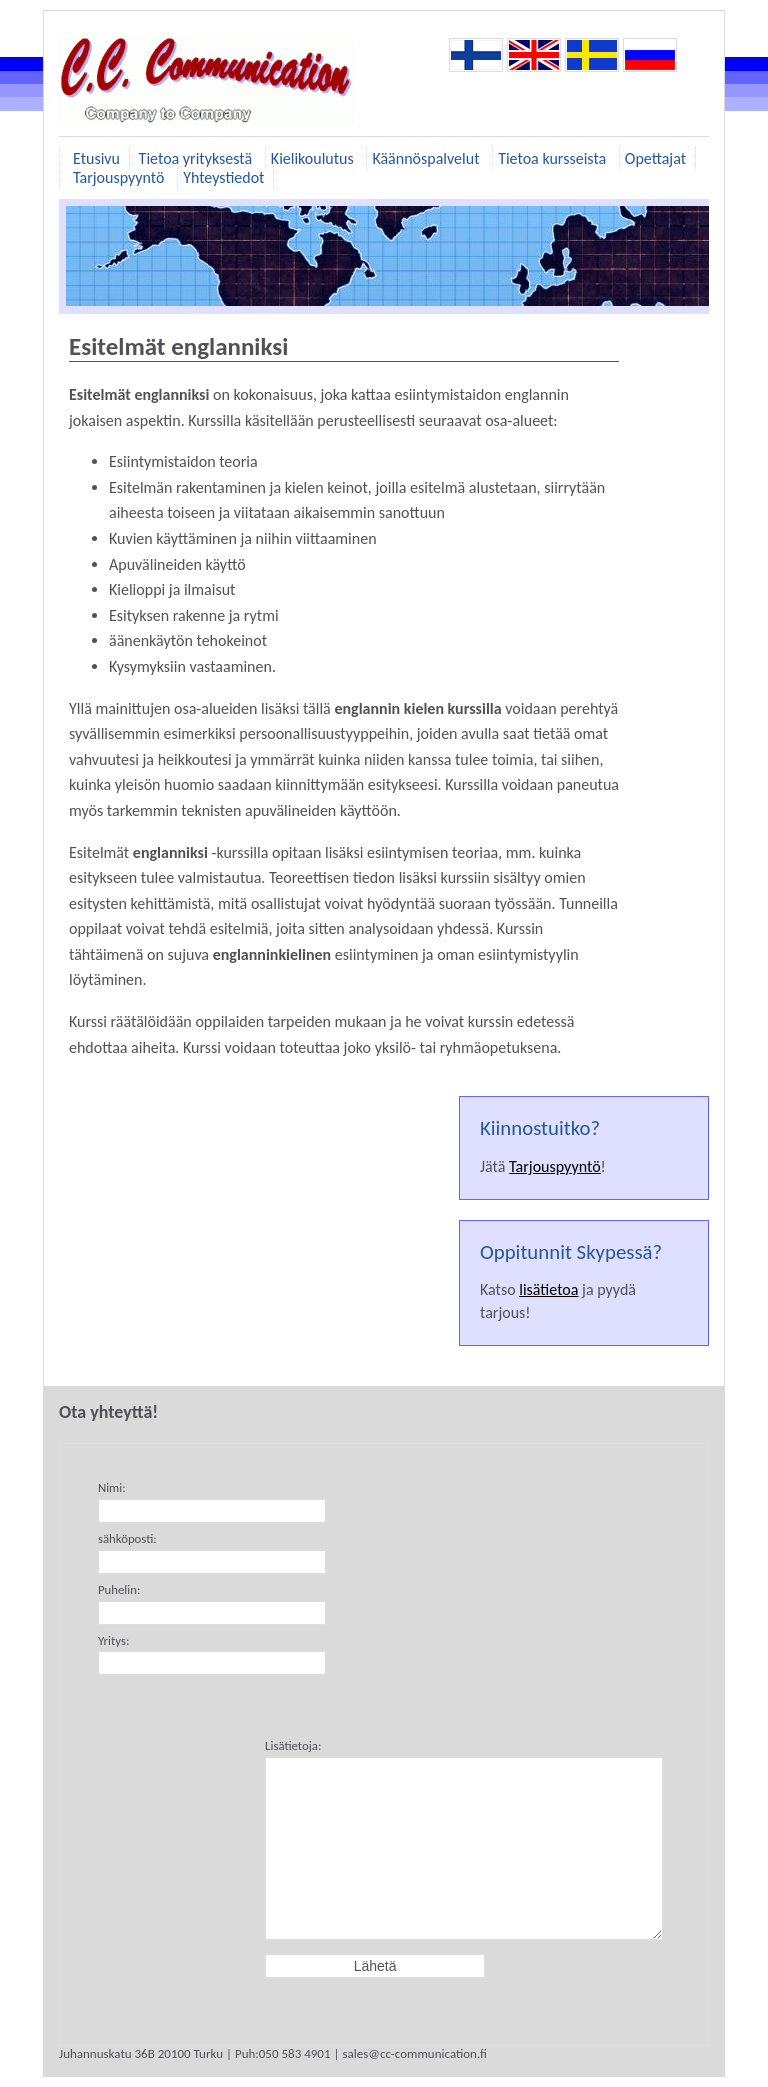 Image resolution: width=768 pixels, height=2087 pixels. Describe the element at coordinates (427, 158) in the screenshot. I see `Käännöspalvelut` at that location.